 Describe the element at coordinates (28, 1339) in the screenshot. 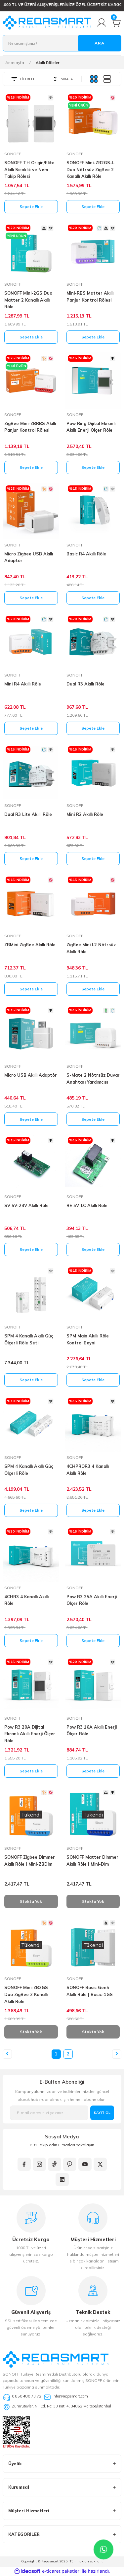

I see `SPM 4 Kanallı Akıllı Güç Ölçerli Röle Seti` at that location.